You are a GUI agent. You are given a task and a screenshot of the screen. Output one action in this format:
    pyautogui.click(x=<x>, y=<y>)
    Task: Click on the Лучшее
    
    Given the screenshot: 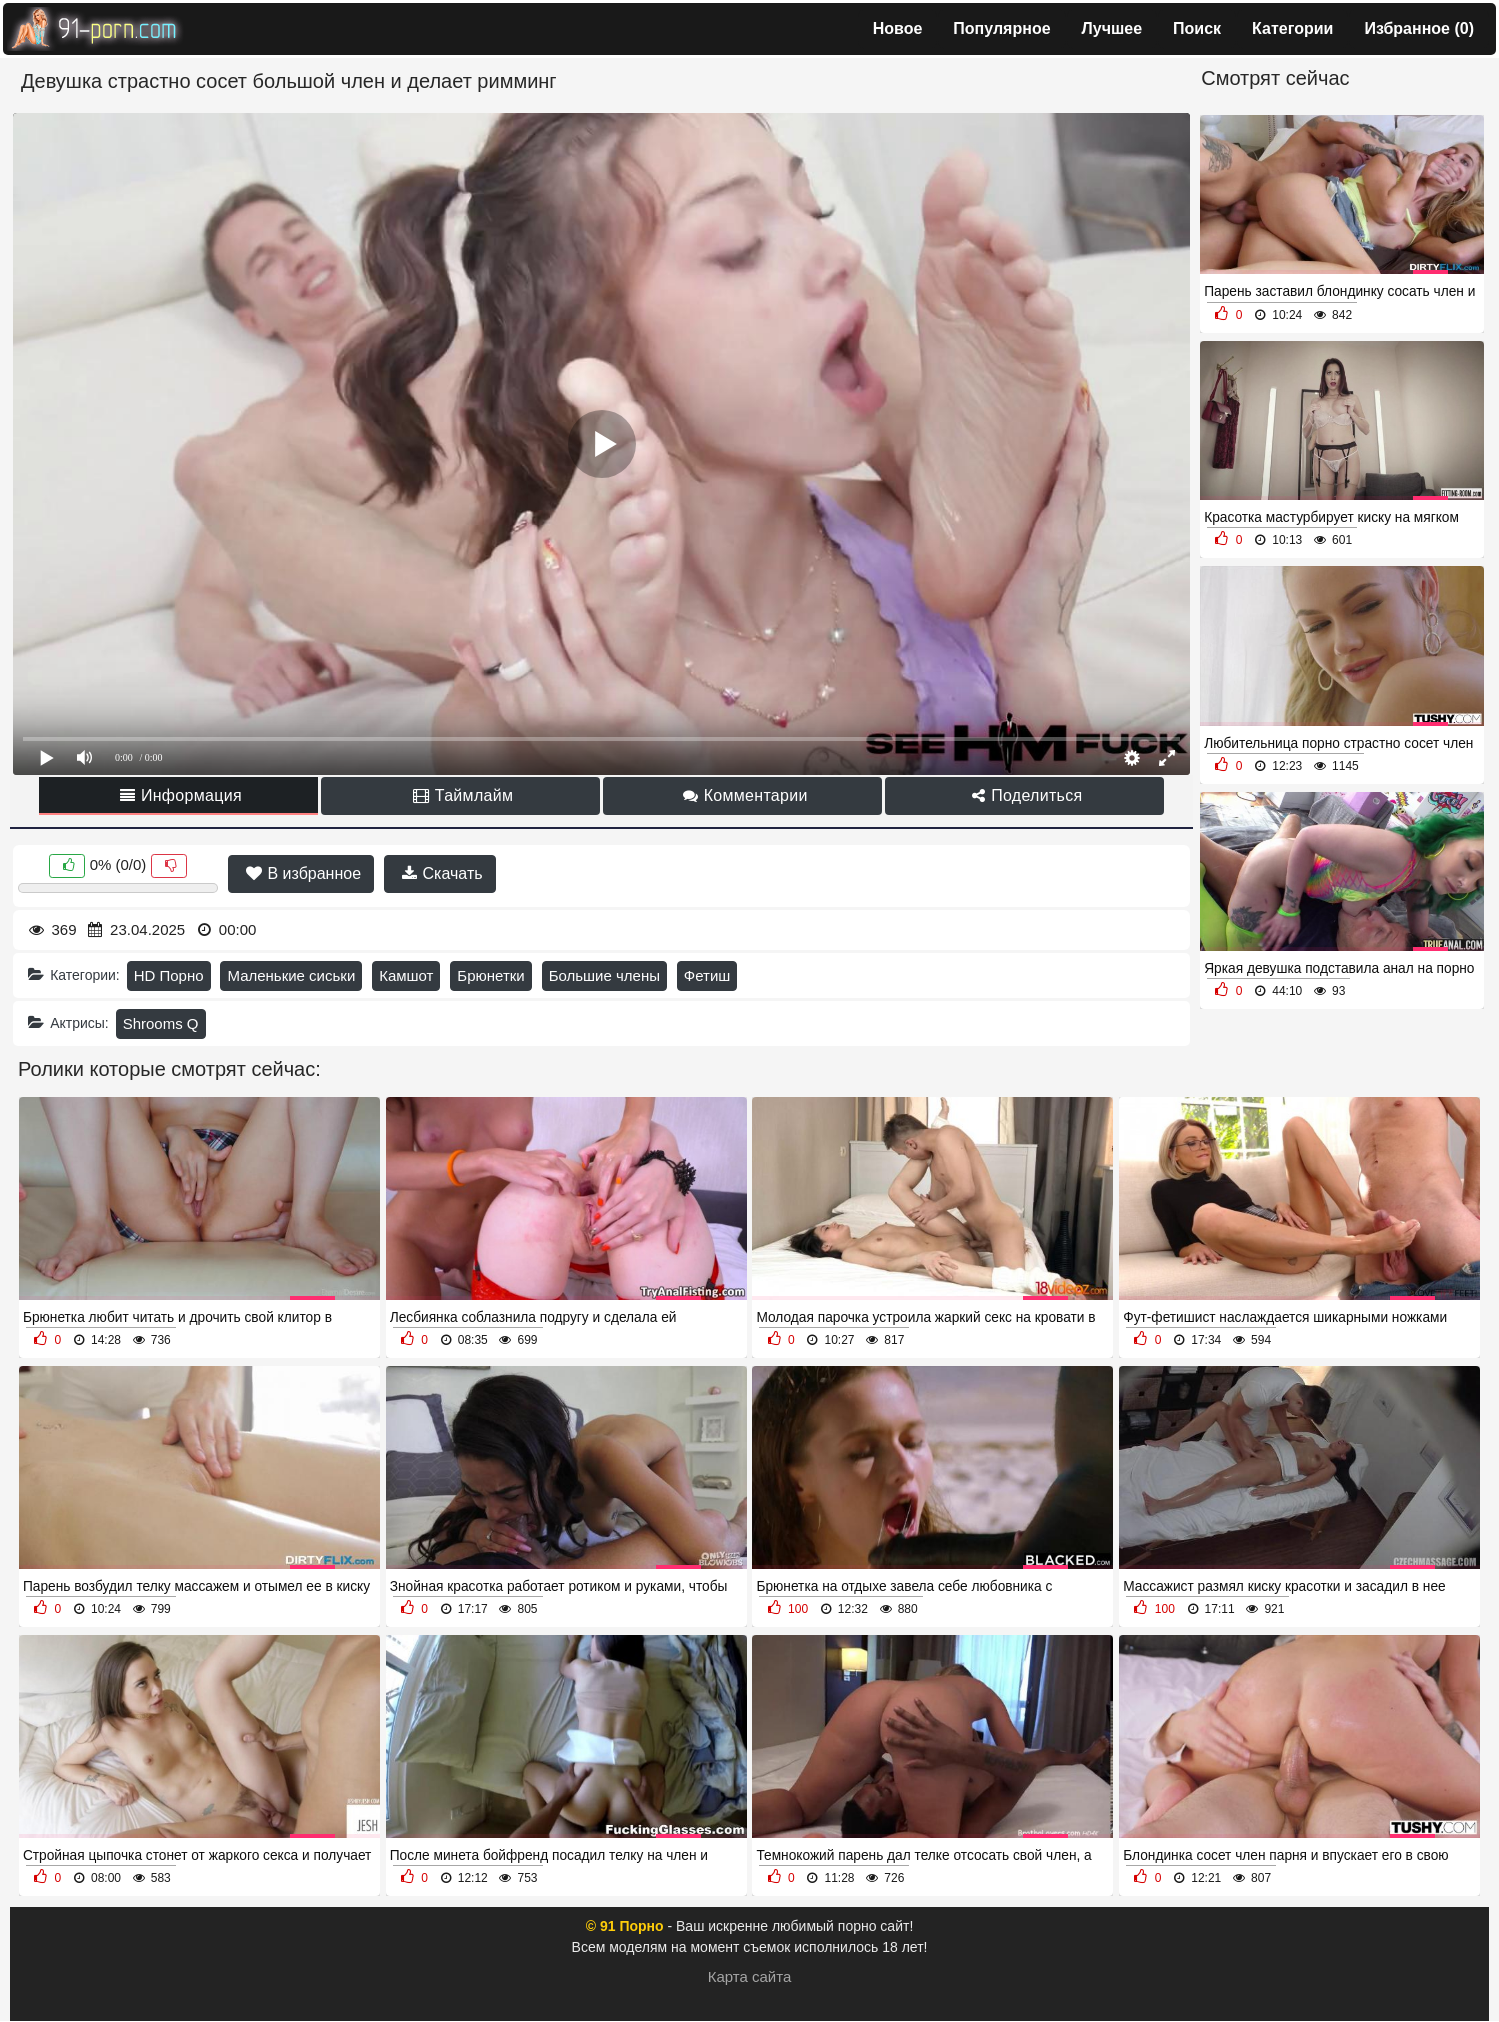 What is the action you would take?
    pyautogui.click(x=1112, y=28)
    